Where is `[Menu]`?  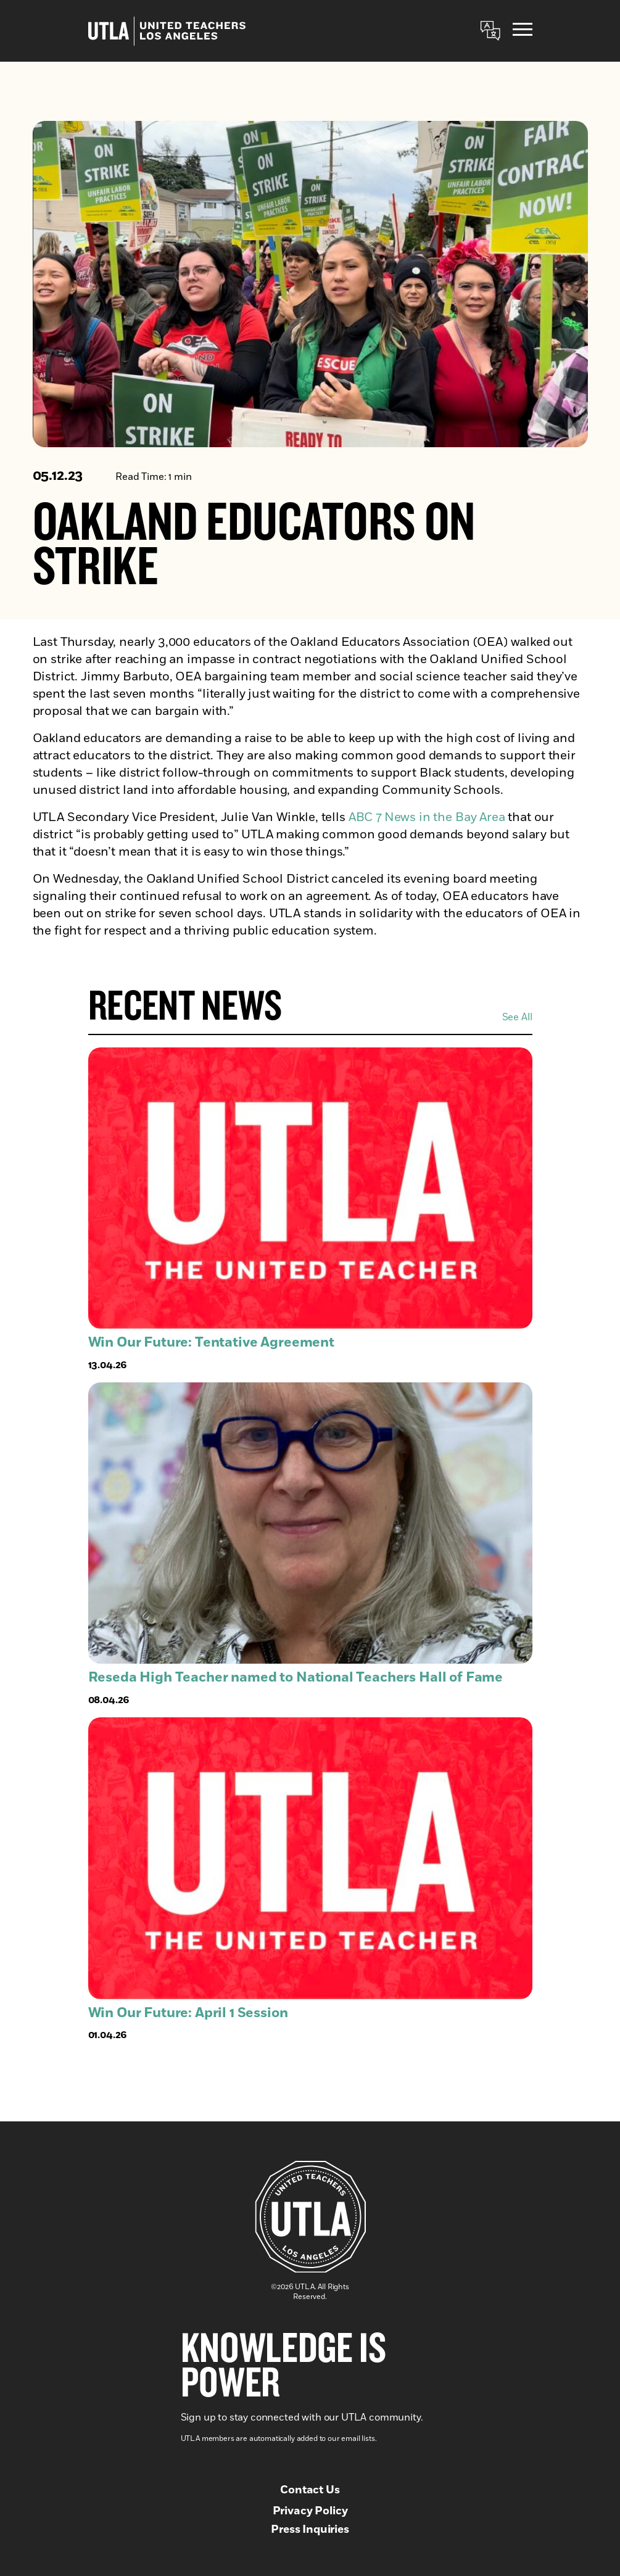
[Menu] is located at coordinates (522, 31).